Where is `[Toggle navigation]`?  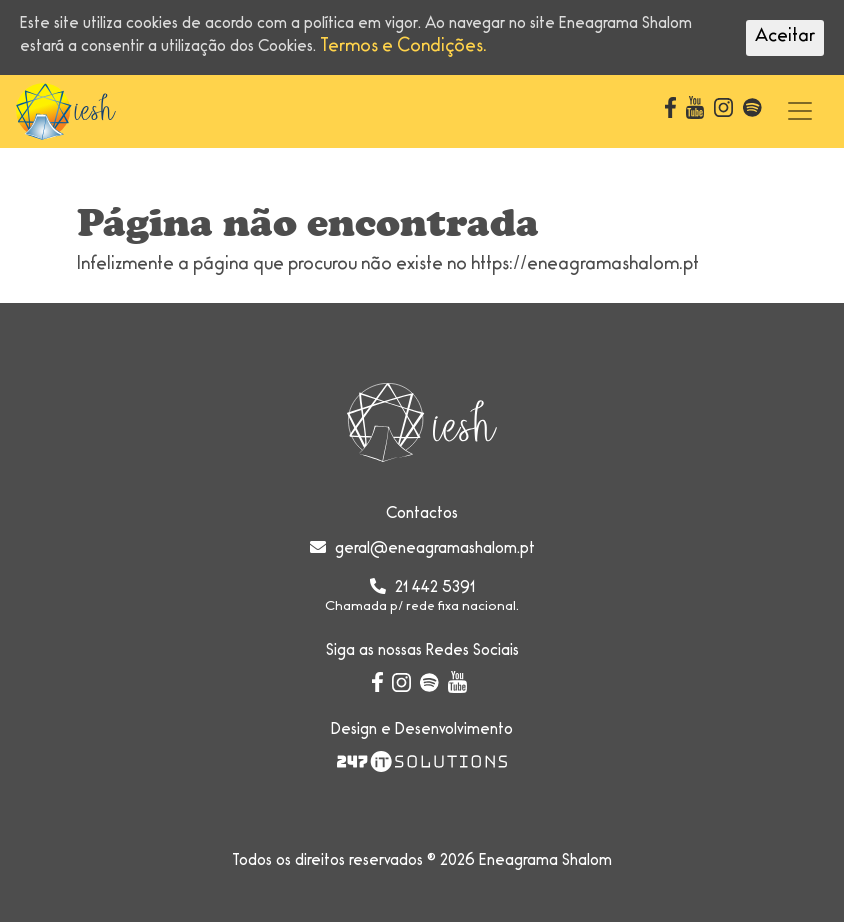
[Toggle navigation] is located at coordinates (800, 111).